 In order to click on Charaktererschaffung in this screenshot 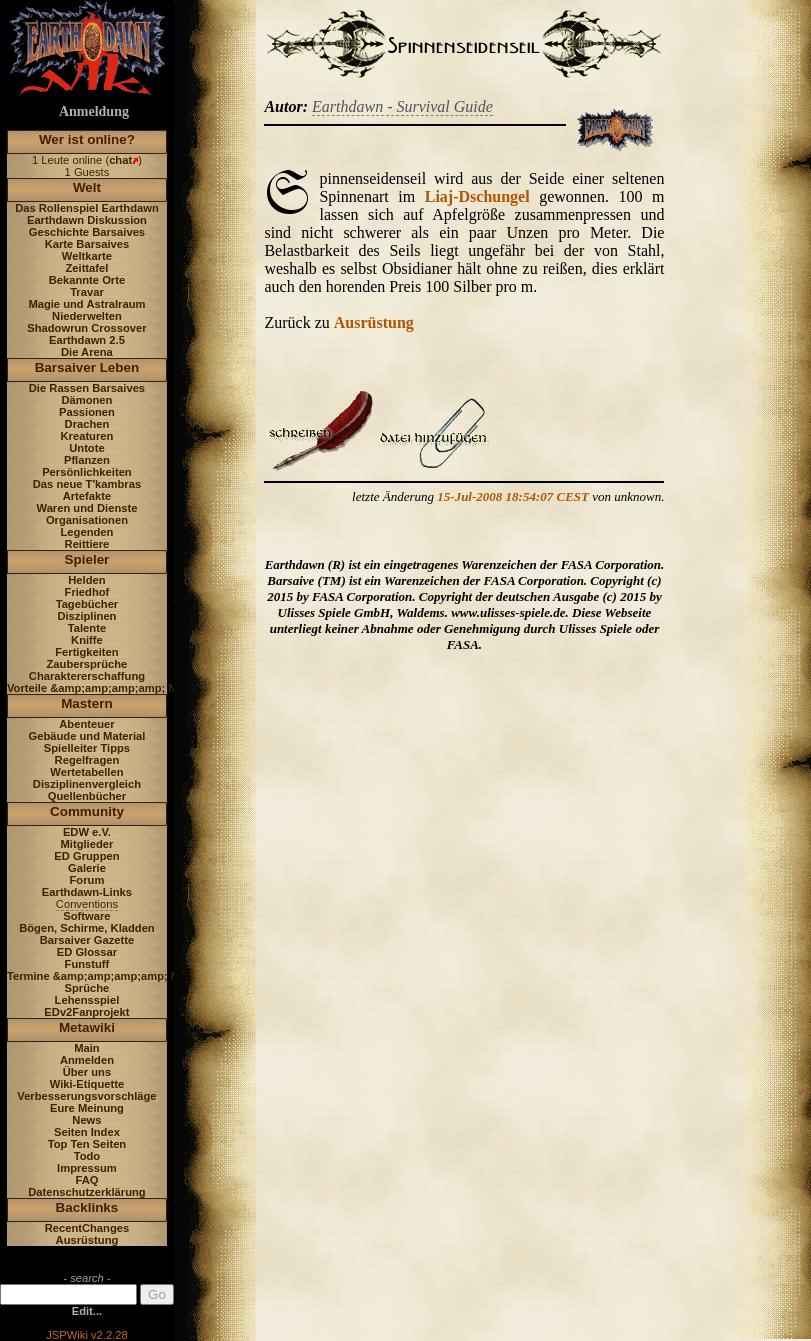, I will do `click(87, 676)`.